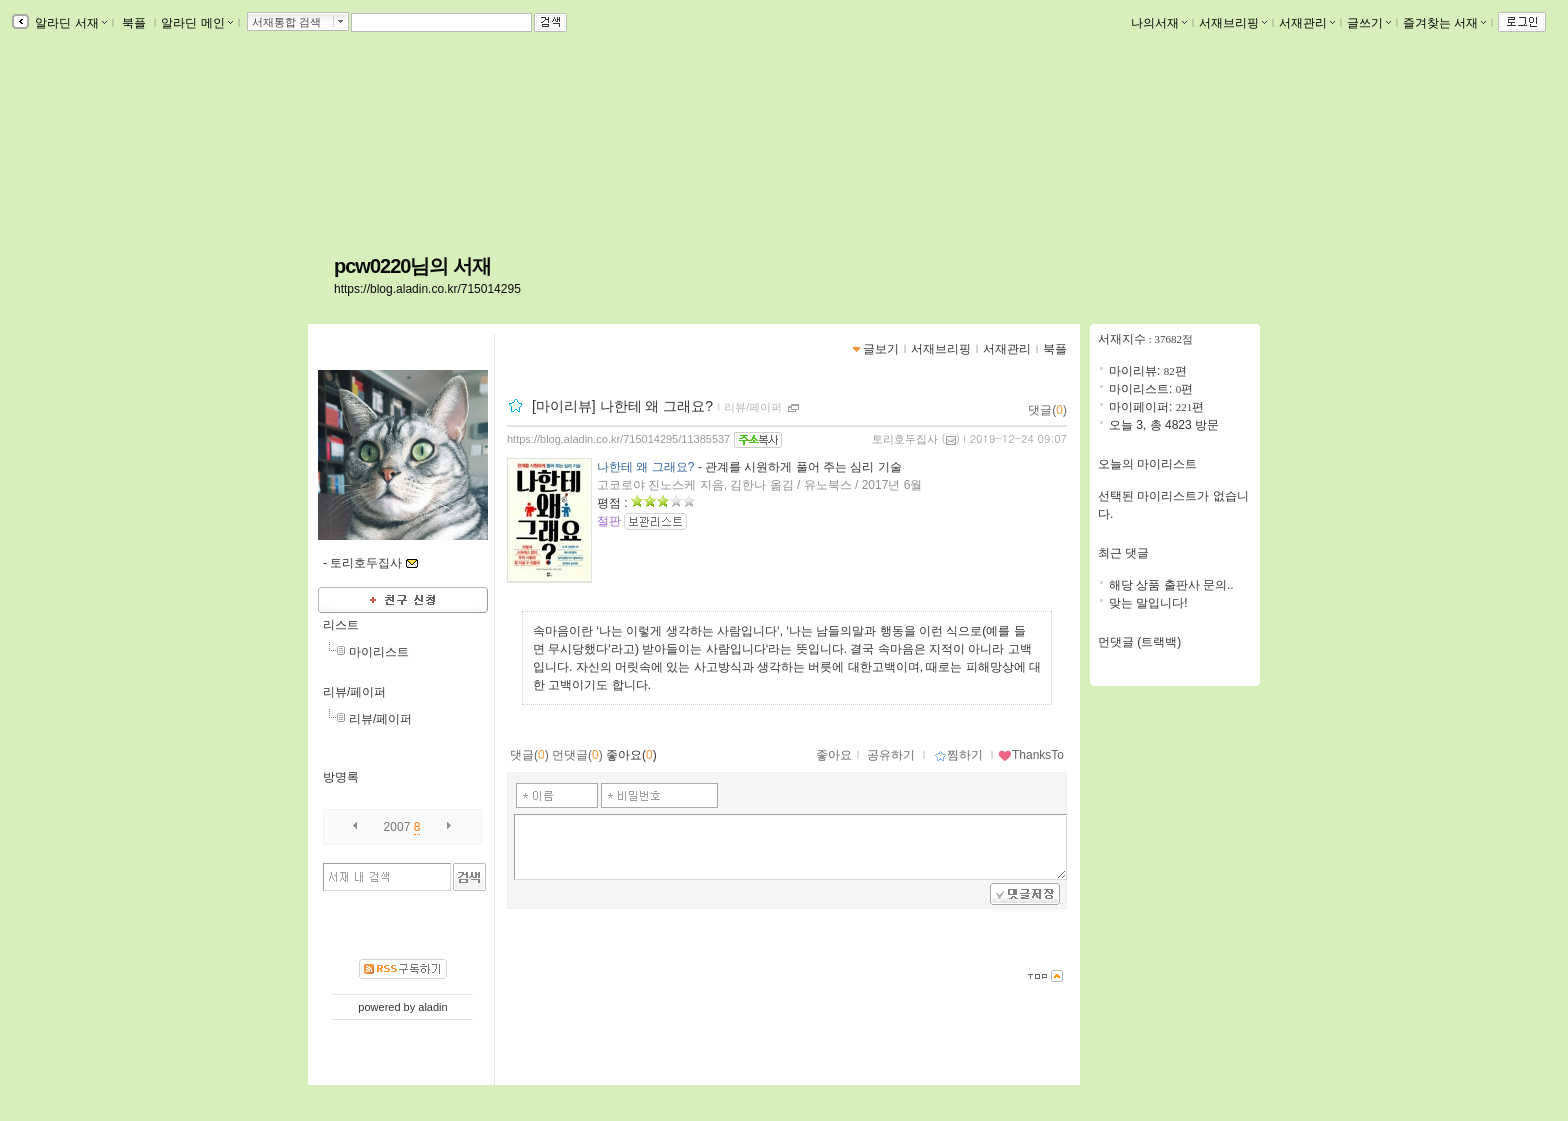 The width and height of the screenshot is (1568, 1121). I want to click on 리스트, so click(341, 625).